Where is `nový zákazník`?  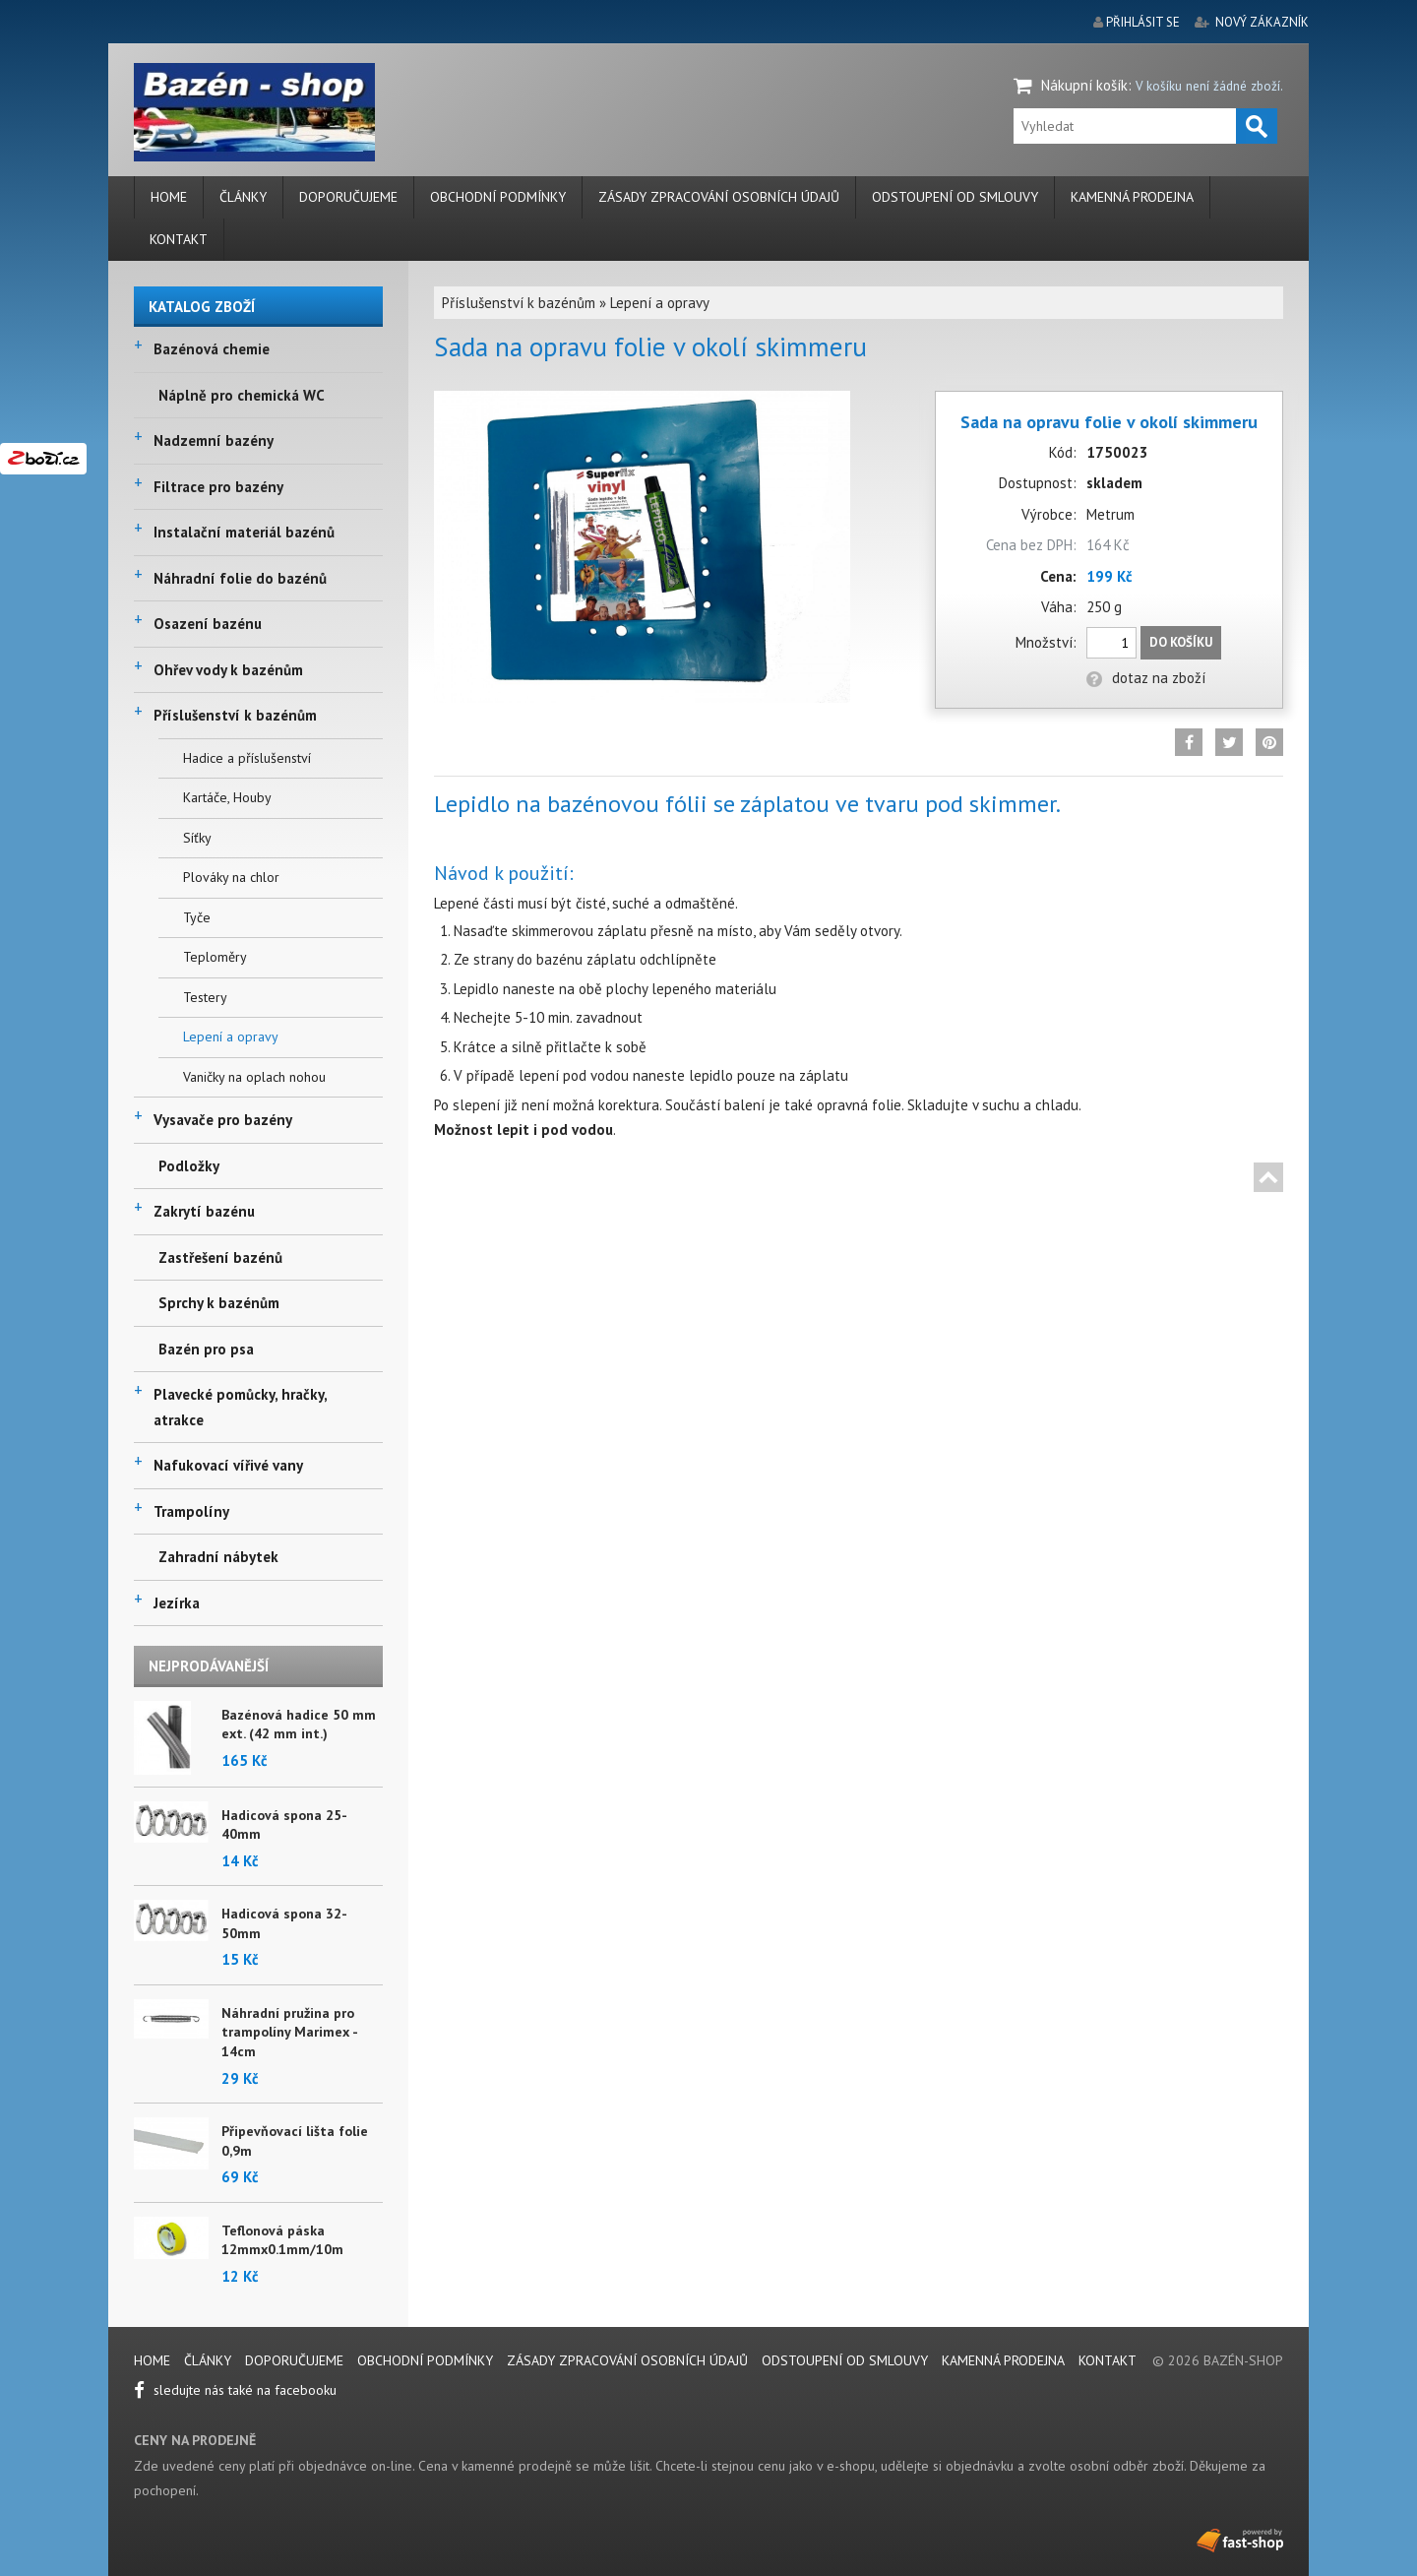 nový zákazník is located at coordinates (1262, 22).